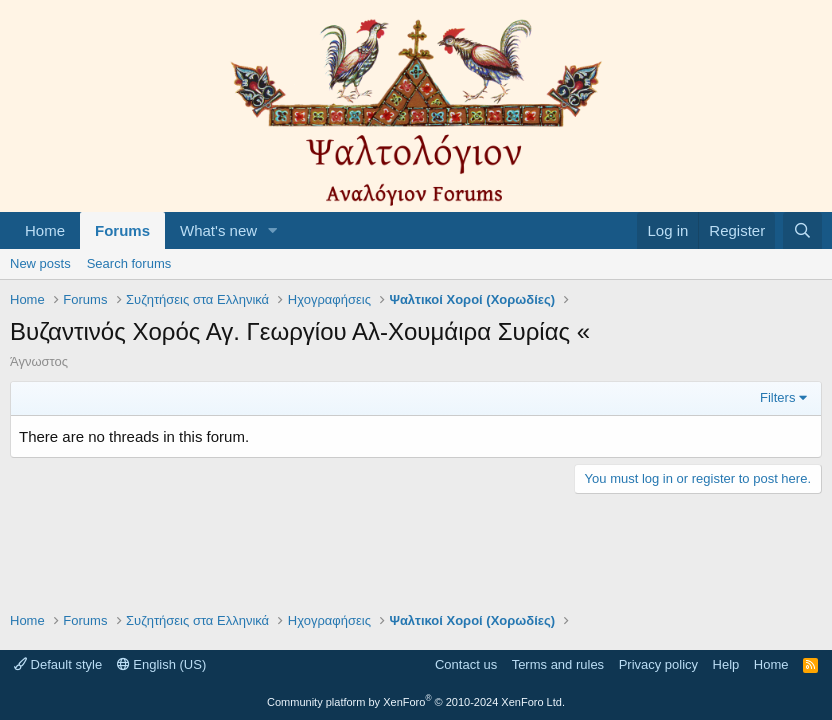  I want to click on Help, so click(726, 664).